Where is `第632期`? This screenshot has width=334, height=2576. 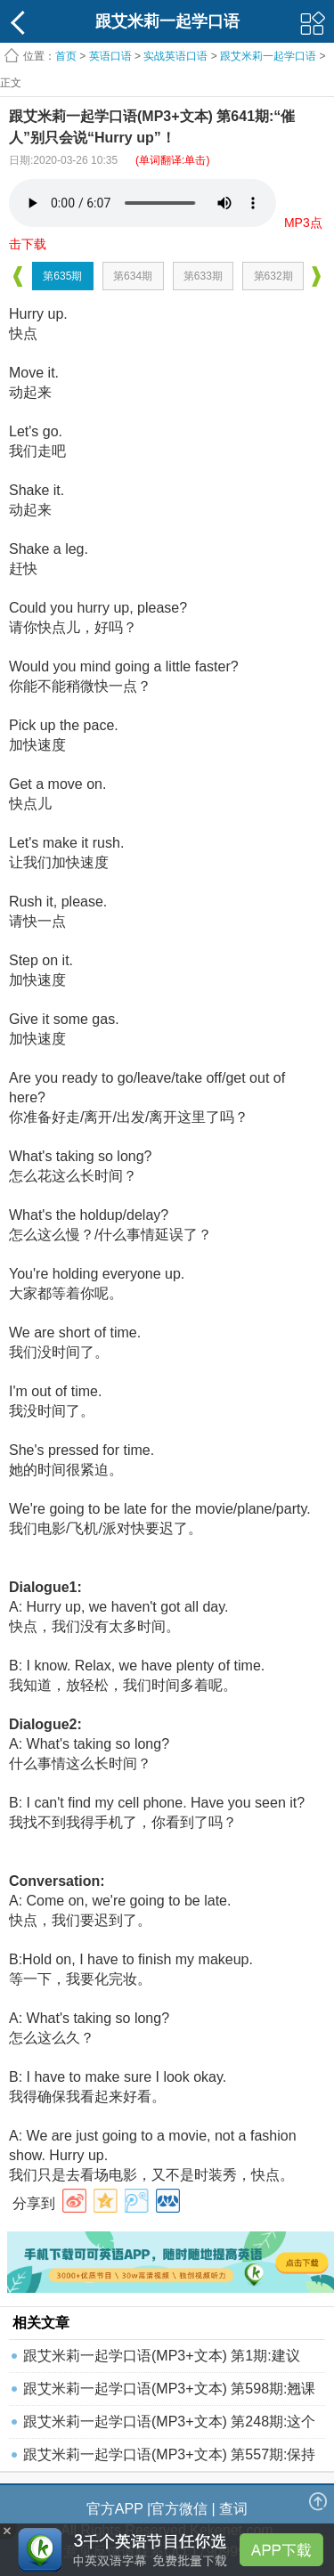 第632期 is located at coordinates (273, 276).